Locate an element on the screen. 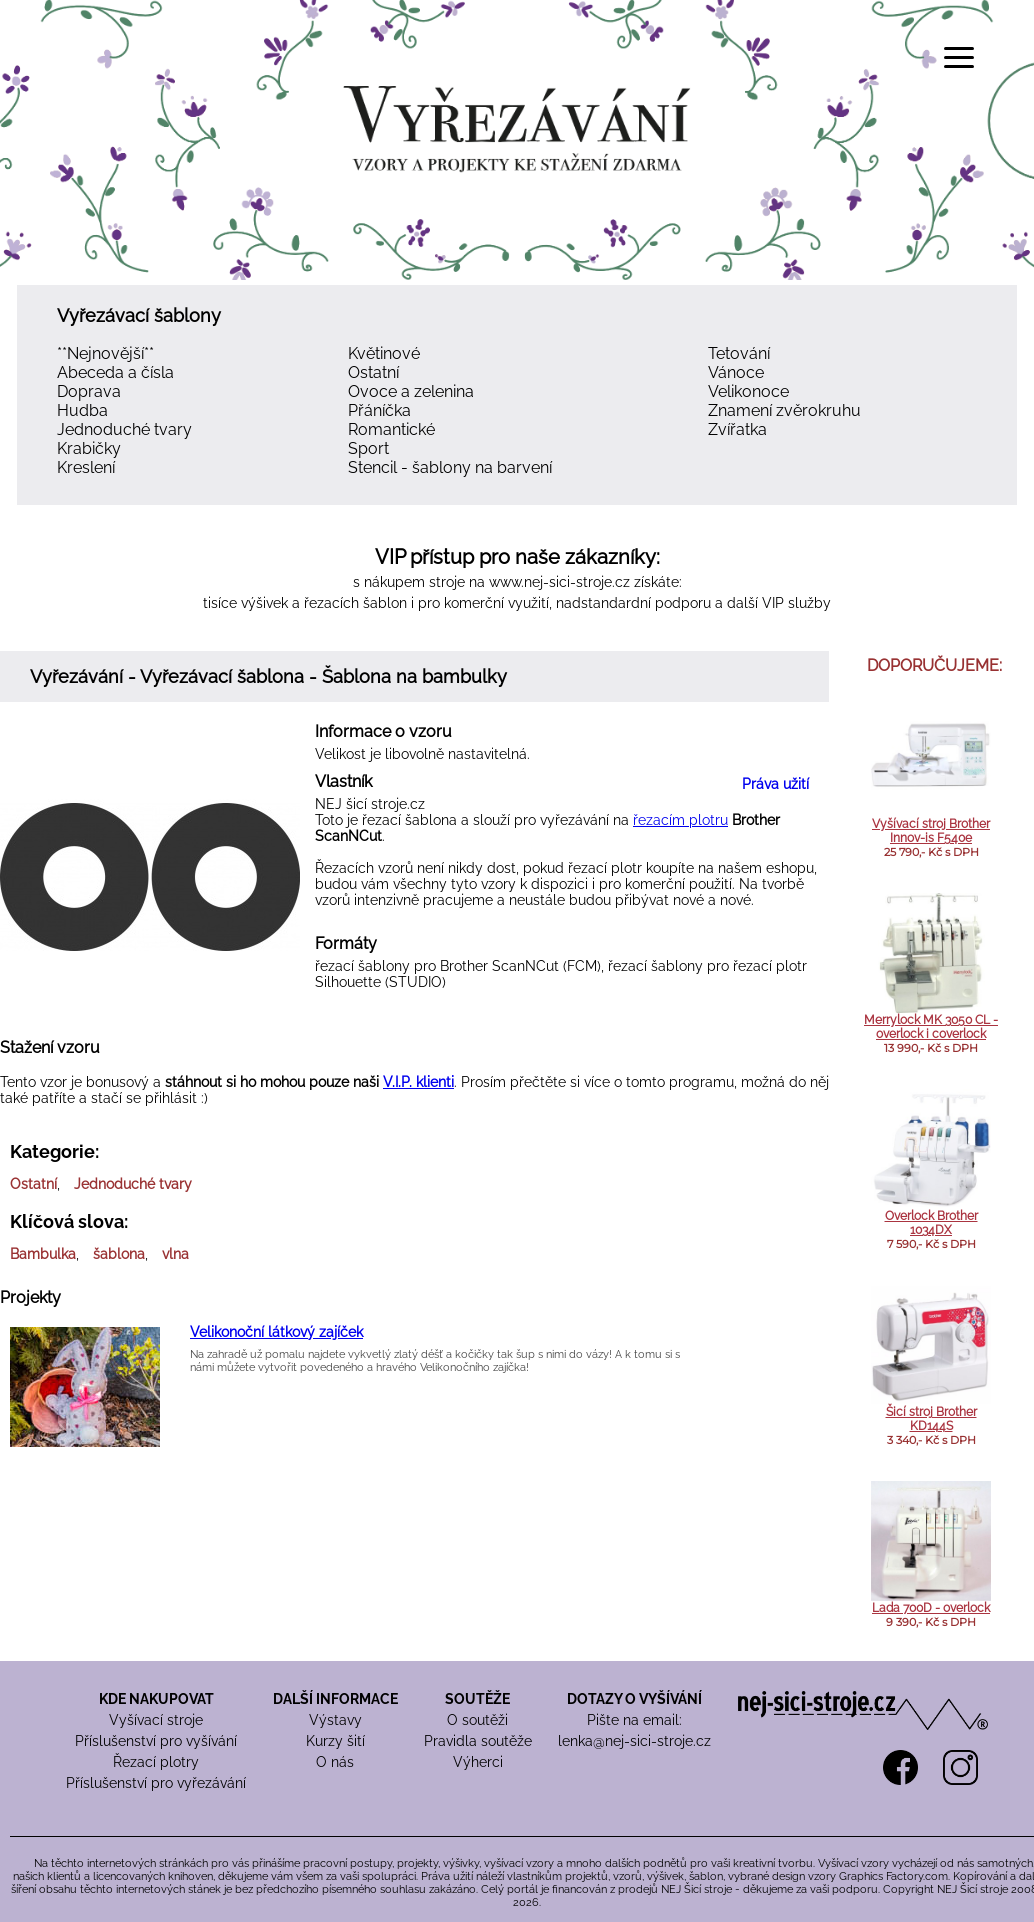  vlna is located at coordinates (175, 1254).